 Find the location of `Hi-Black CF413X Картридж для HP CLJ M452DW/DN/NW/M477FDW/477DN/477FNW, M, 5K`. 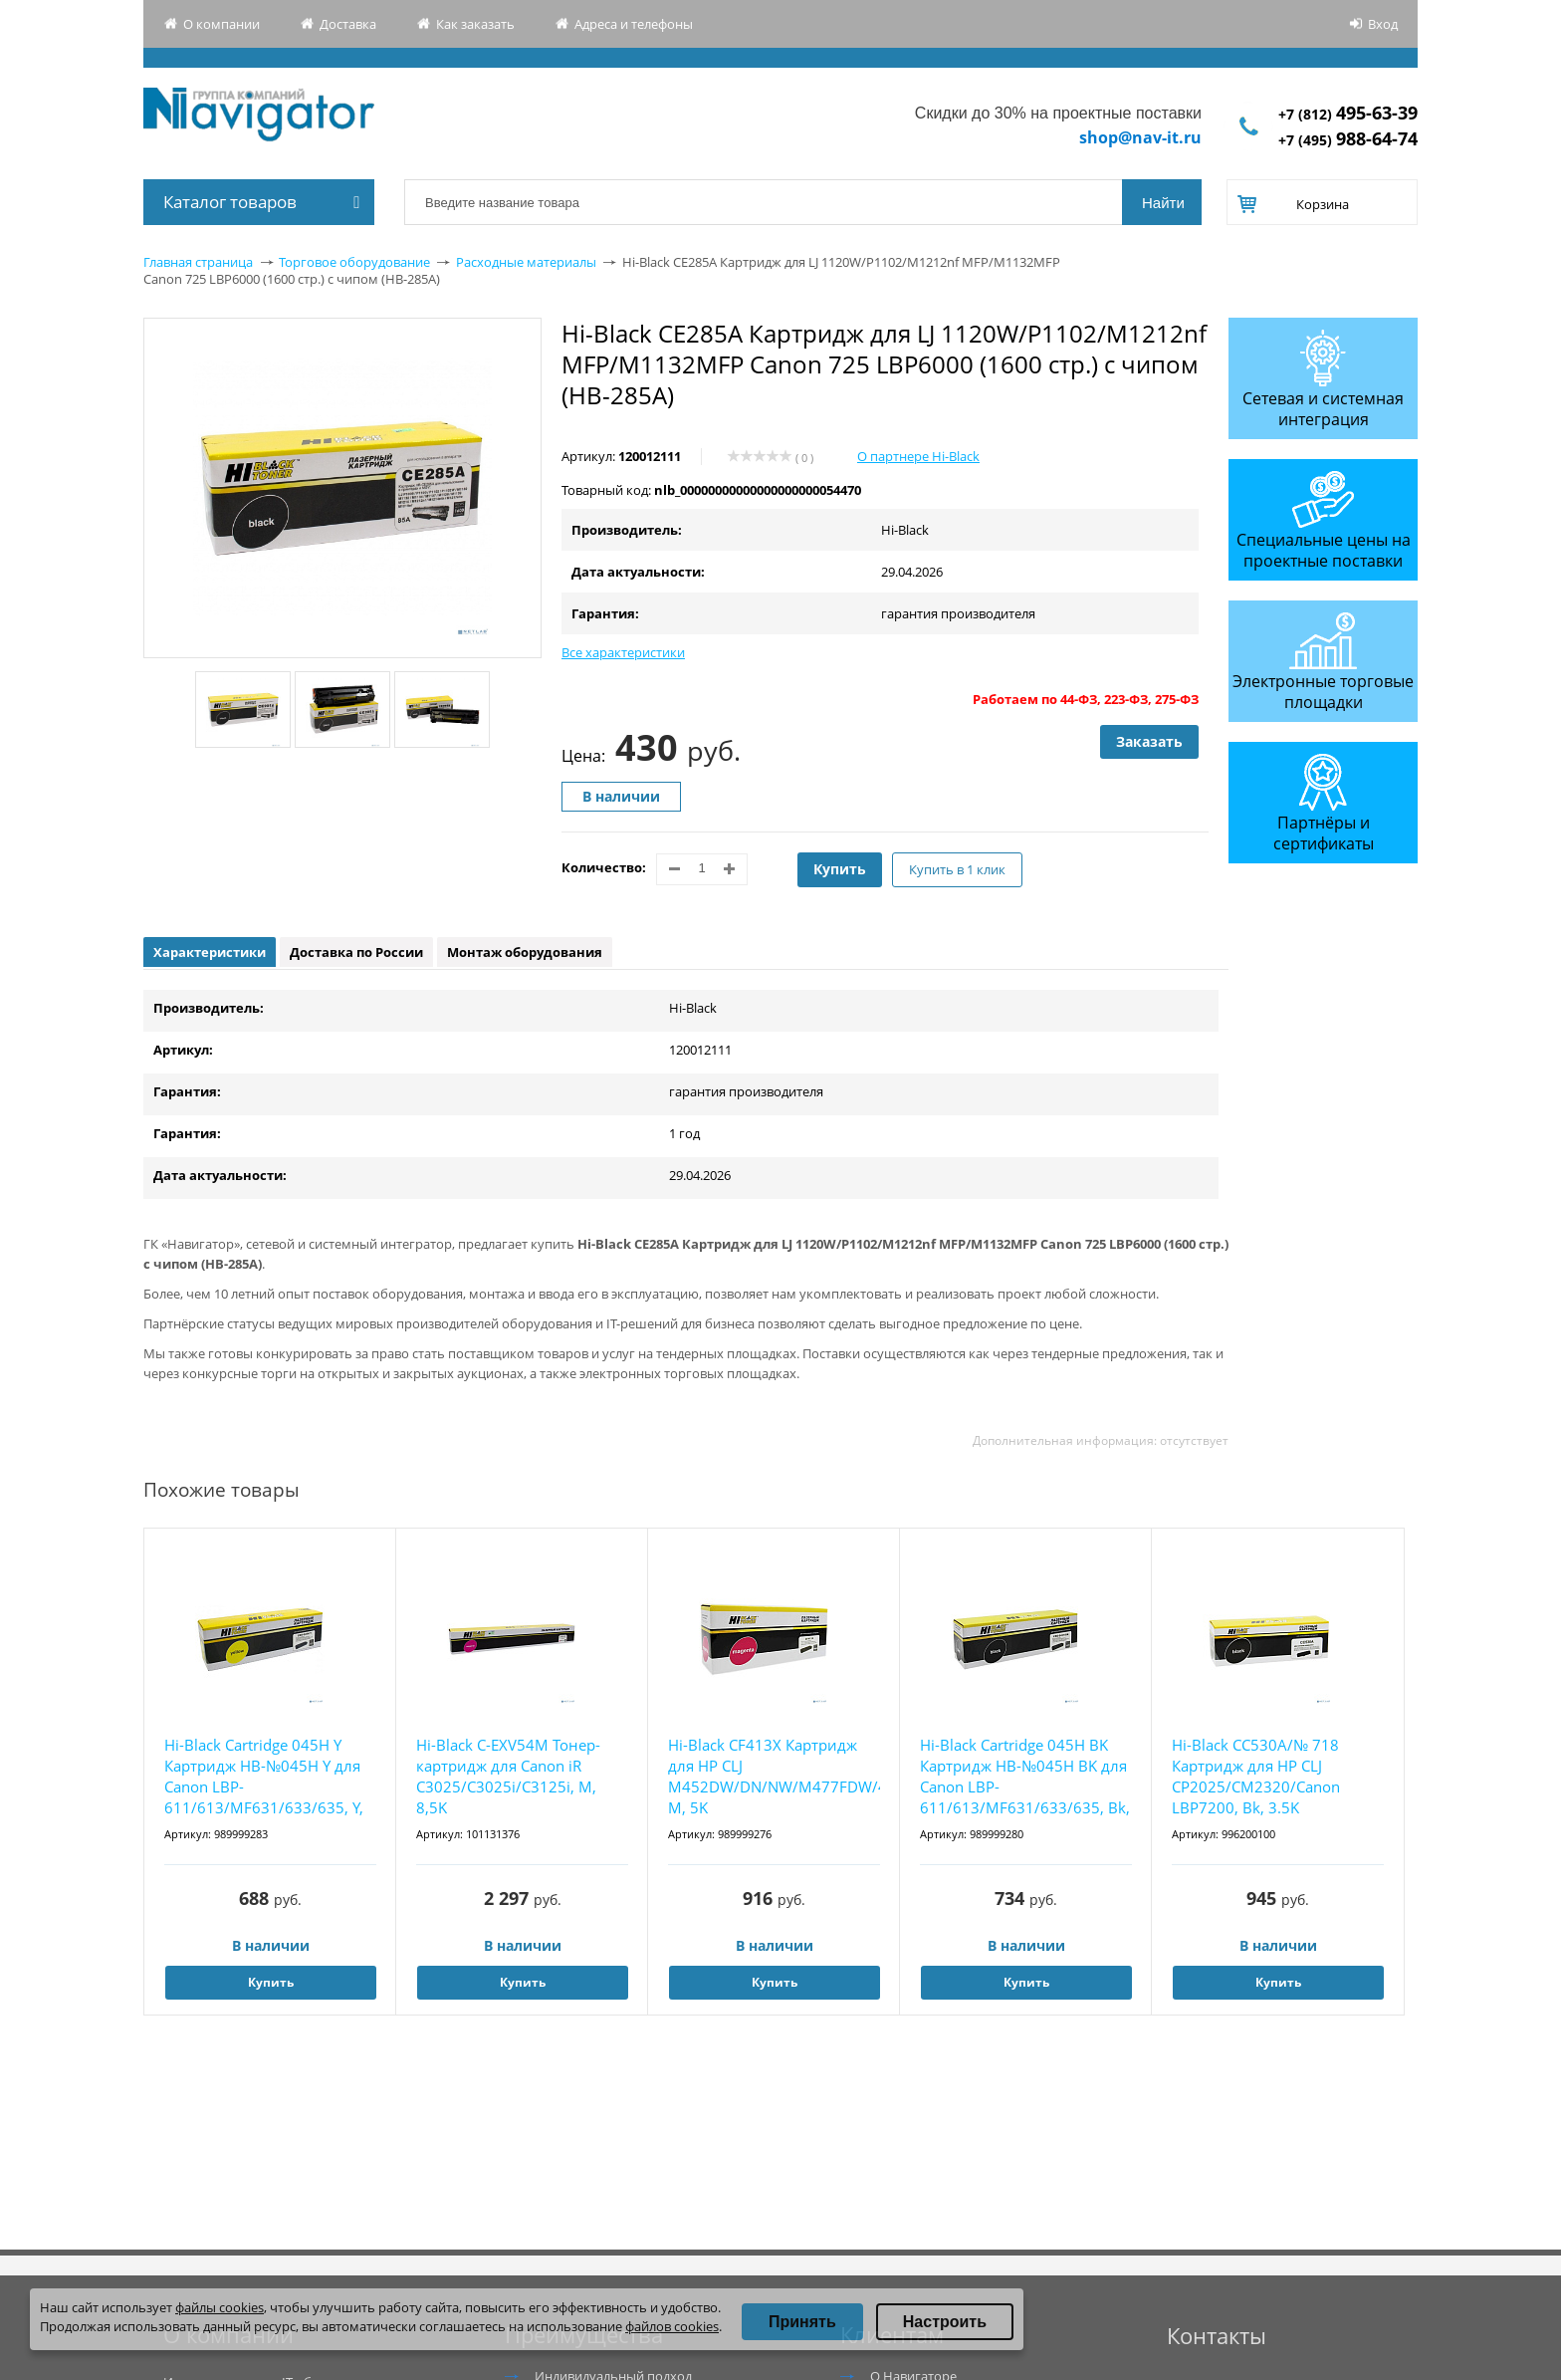

Hi-Black CF413X Картридж для HP CLJ M452DW/DN/NW/M477FDW/477DN/477FNW, M, 5K is located at coordinates (774, 1776).